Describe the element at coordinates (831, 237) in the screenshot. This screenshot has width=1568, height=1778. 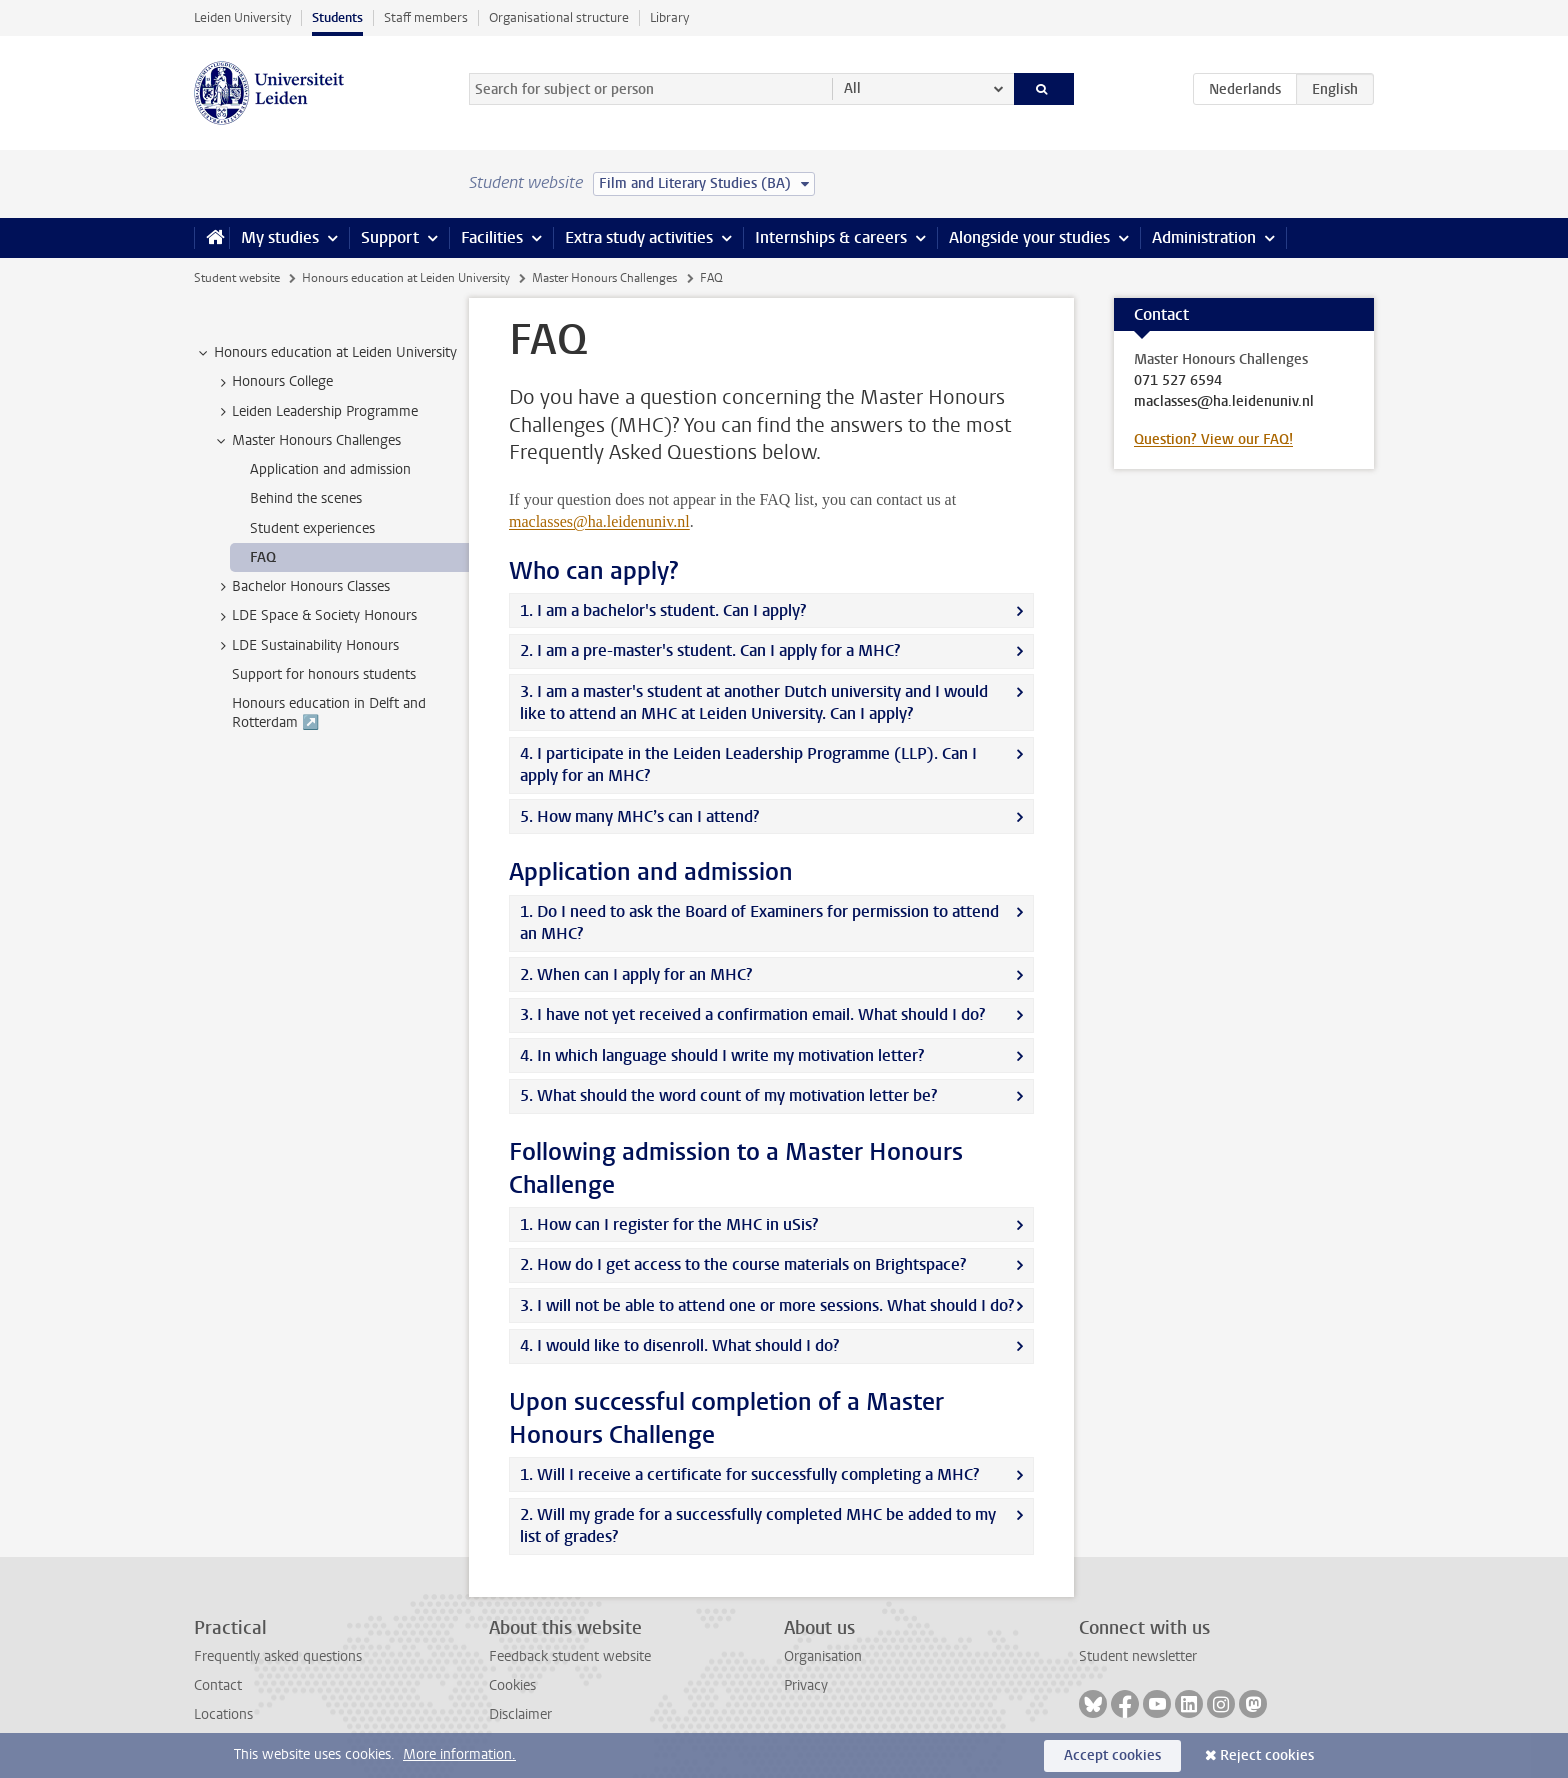
I see `Internships & careers` at that location.